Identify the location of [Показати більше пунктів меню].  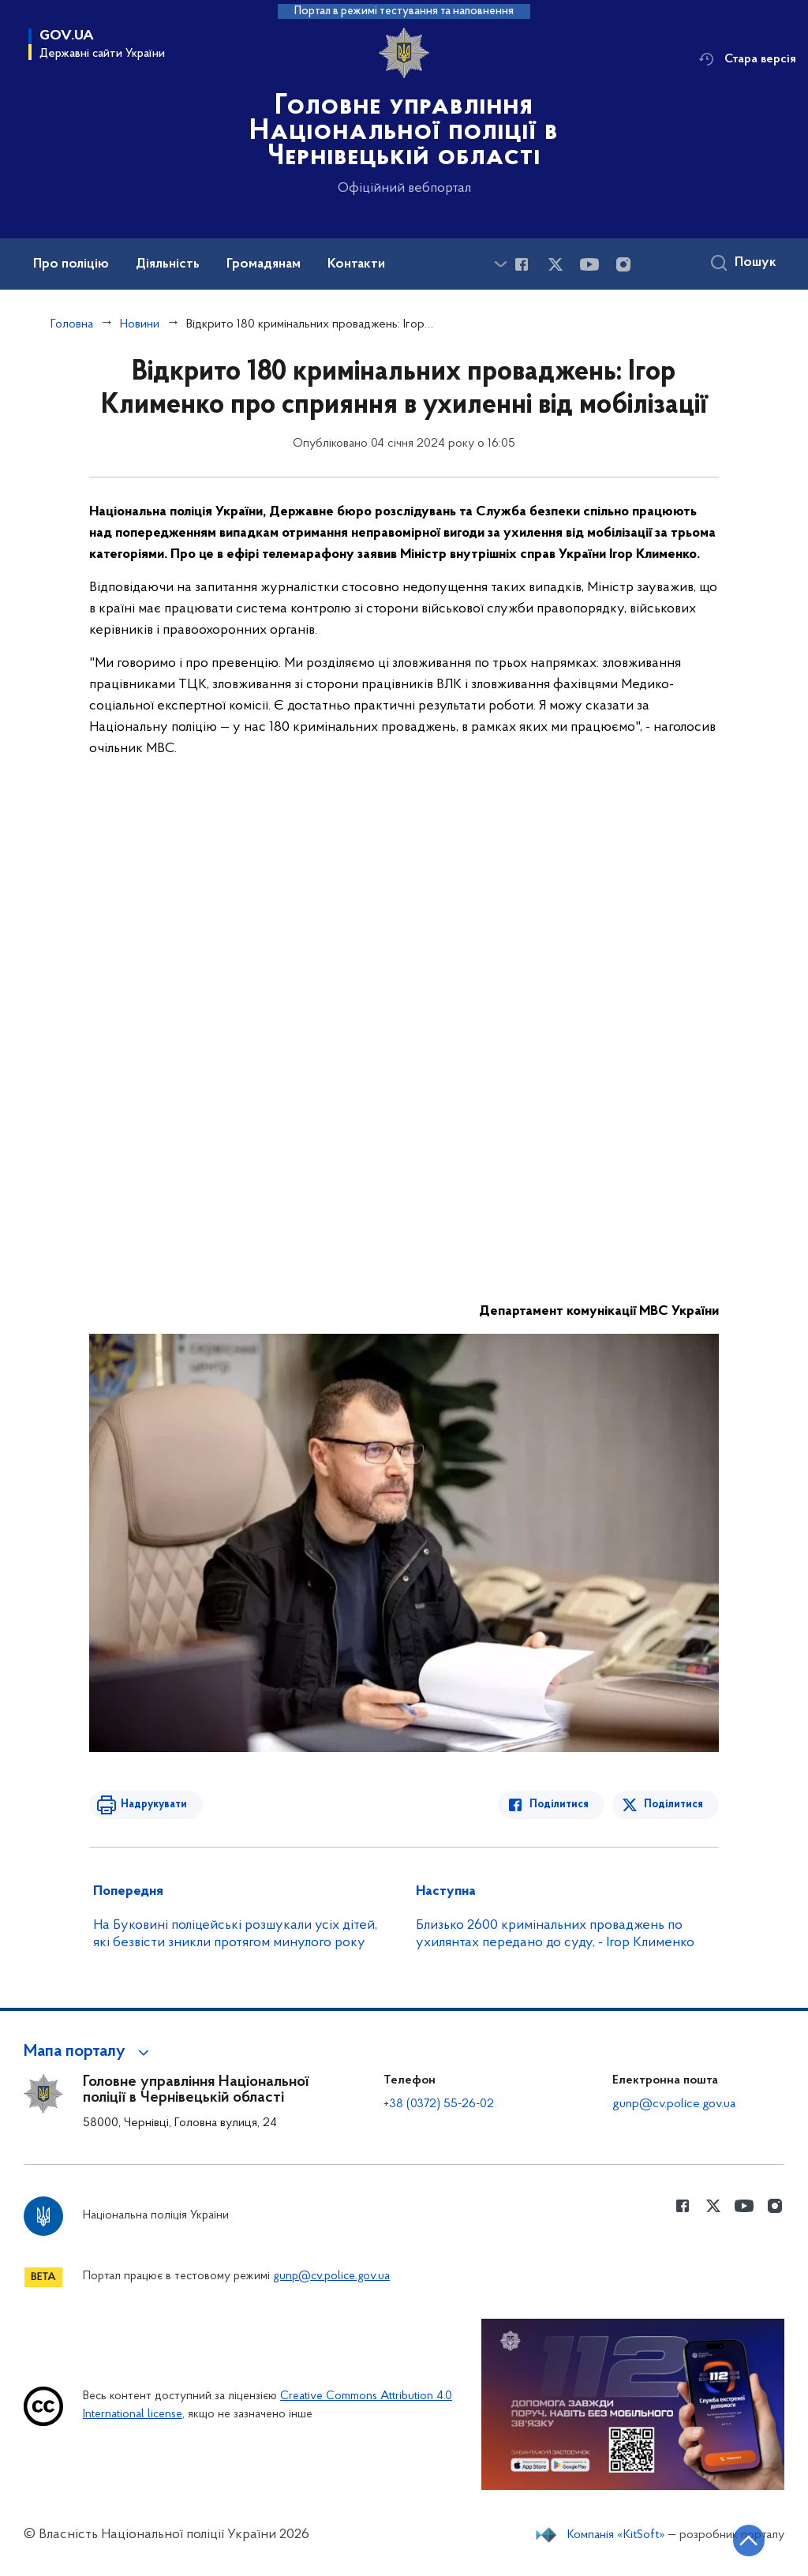
(500, 264).